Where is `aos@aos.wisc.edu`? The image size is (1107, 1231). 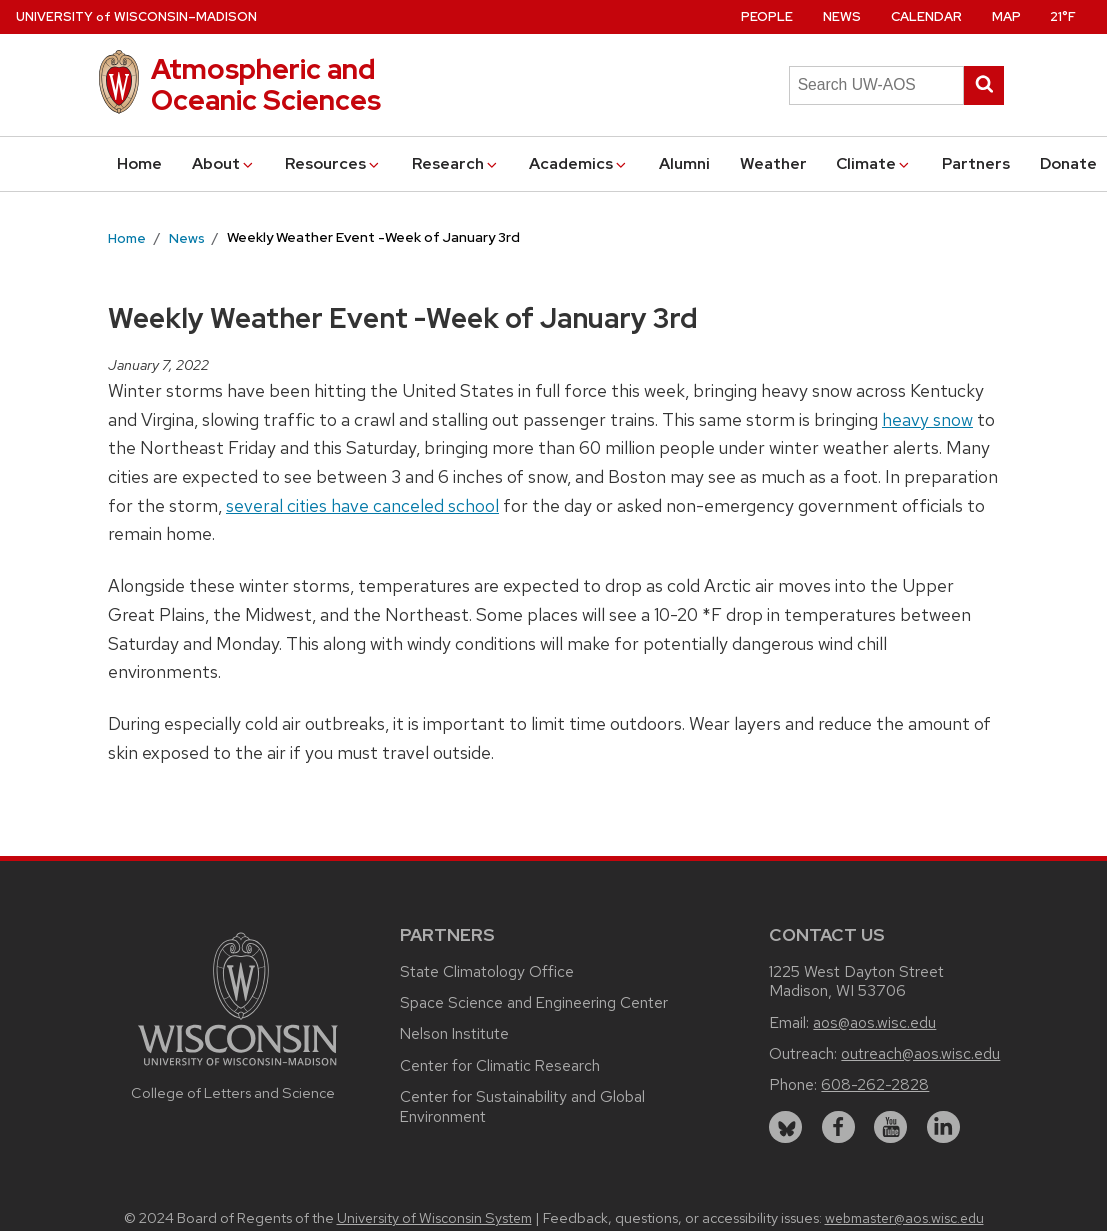 aos@aos.wisc.edu is located at coordinates (874, 1022).